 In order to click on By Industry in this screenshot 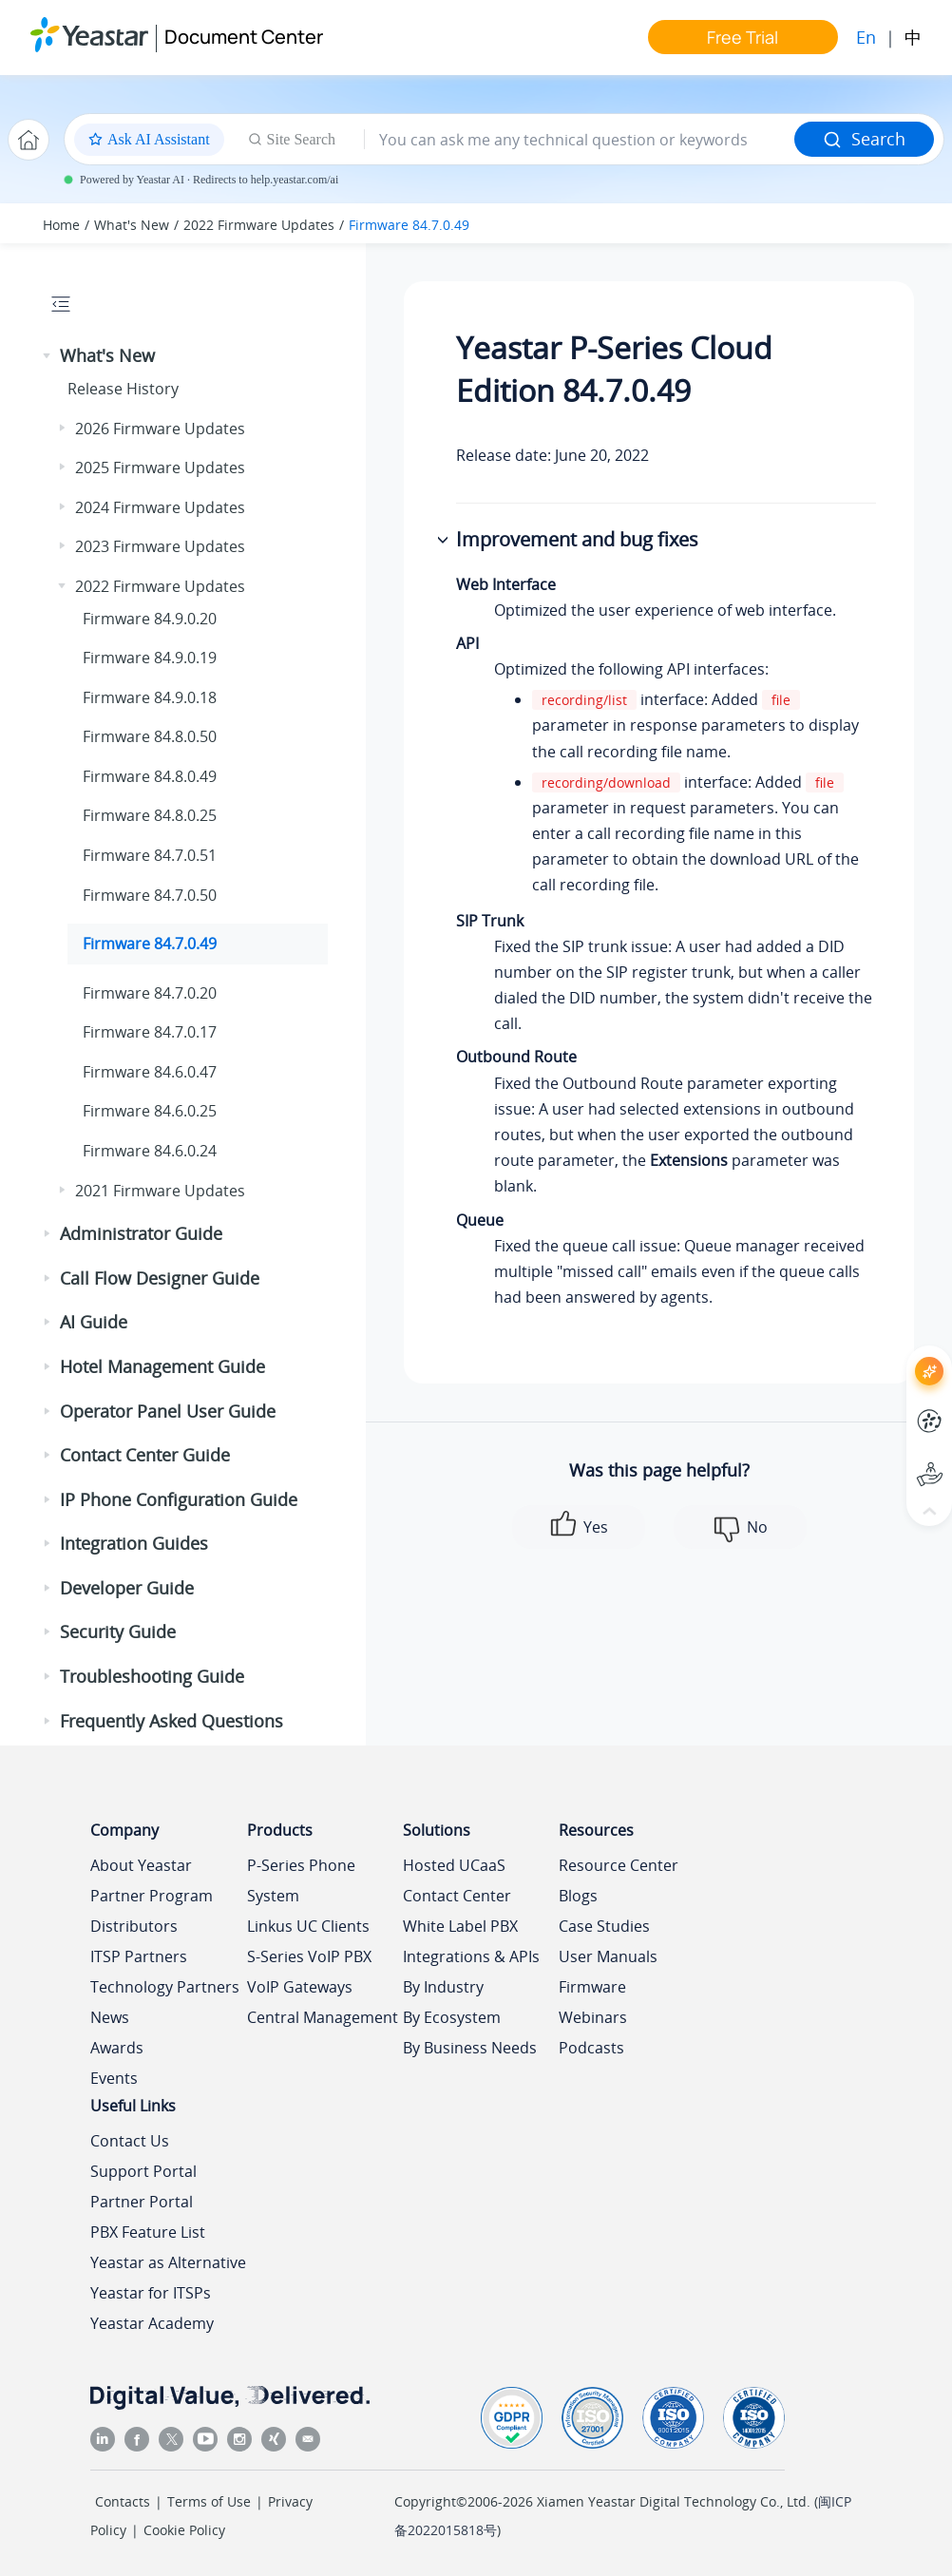, I will do `click(443, 1986)`.